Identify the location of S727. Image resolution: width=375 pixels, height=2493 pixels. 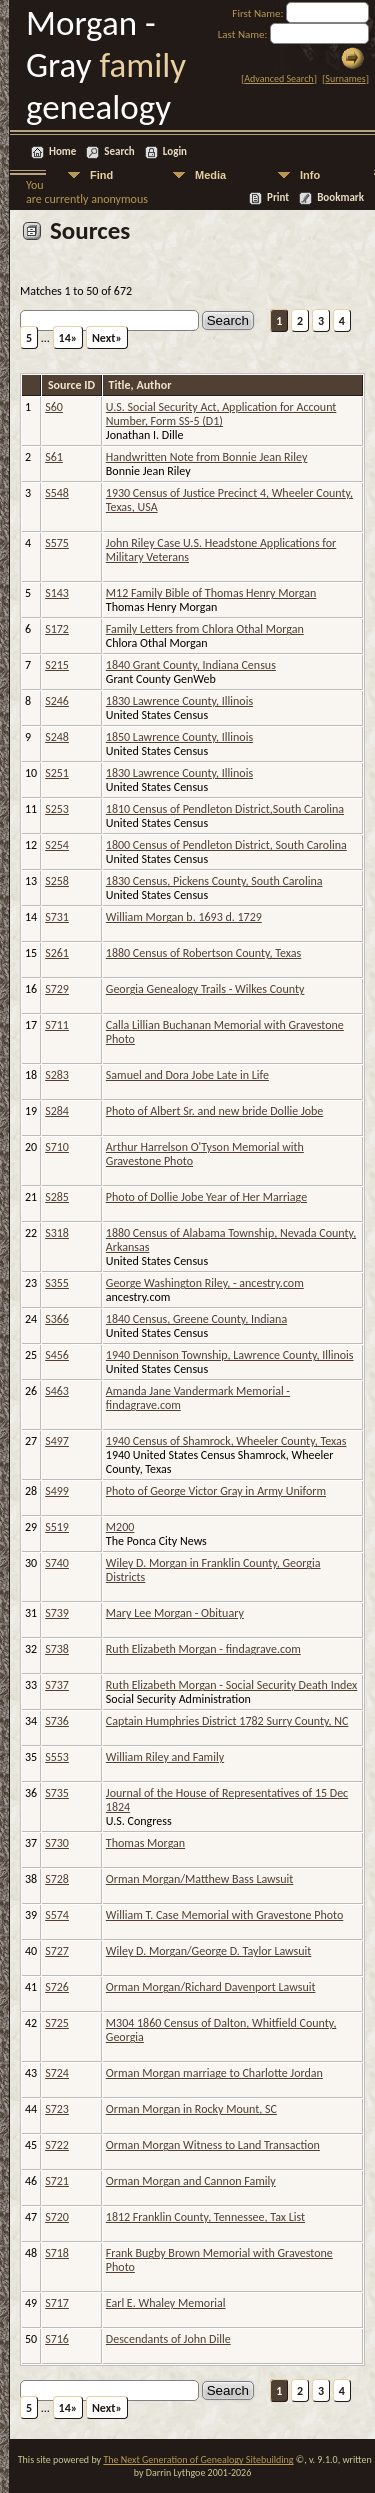
(57, 1951).